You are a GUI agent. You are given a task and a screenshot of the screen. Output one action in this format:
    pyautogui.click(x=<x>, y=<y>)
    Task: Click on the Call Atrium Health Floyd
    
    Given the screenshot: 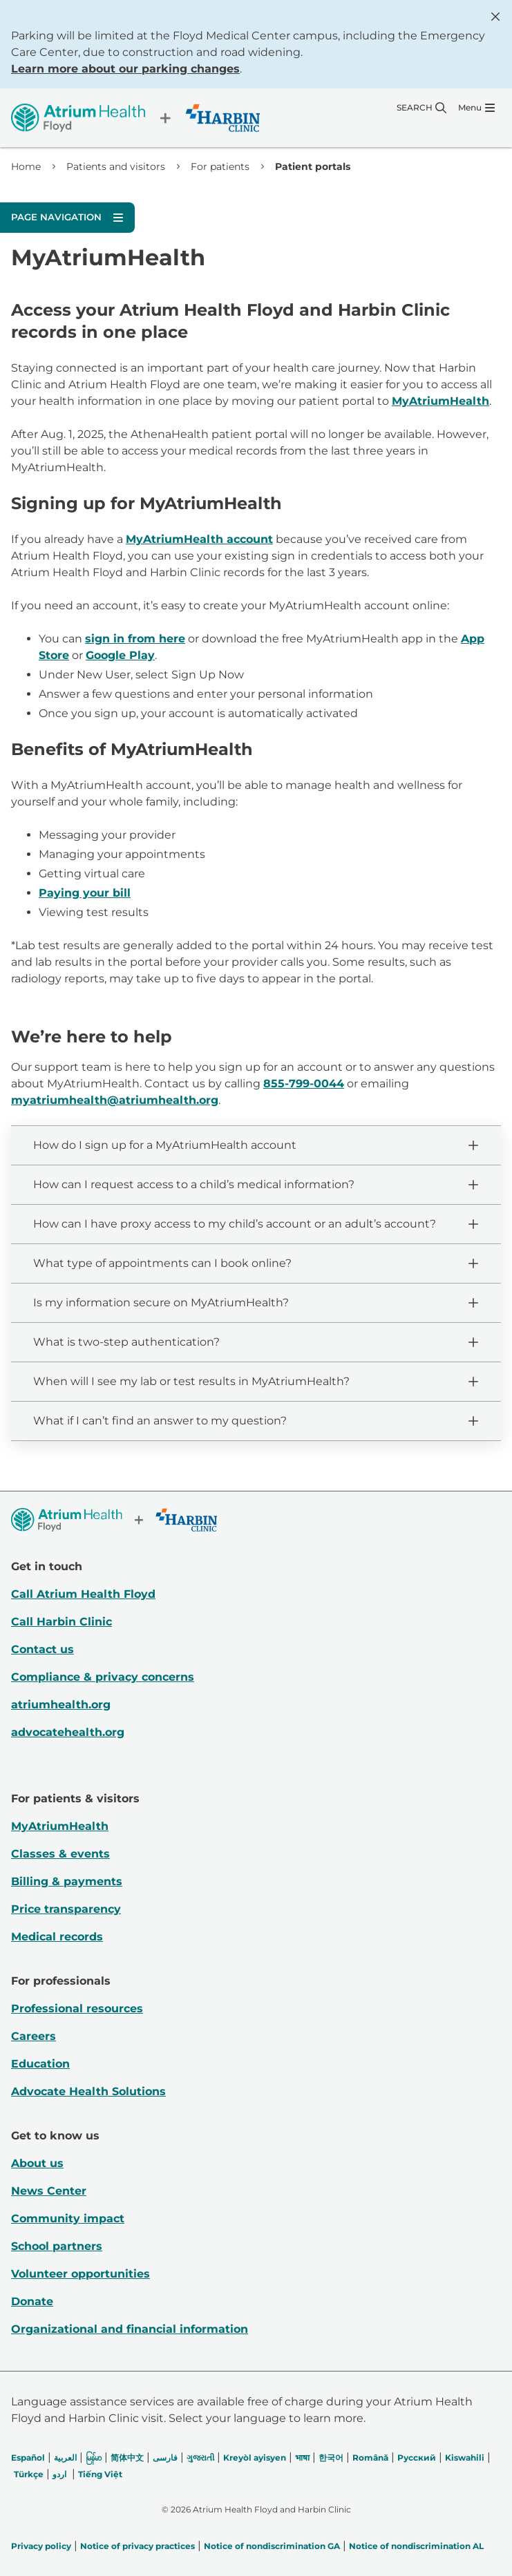 What is the action you would take?
    pyautogui.click(x=83, y=1594)
    